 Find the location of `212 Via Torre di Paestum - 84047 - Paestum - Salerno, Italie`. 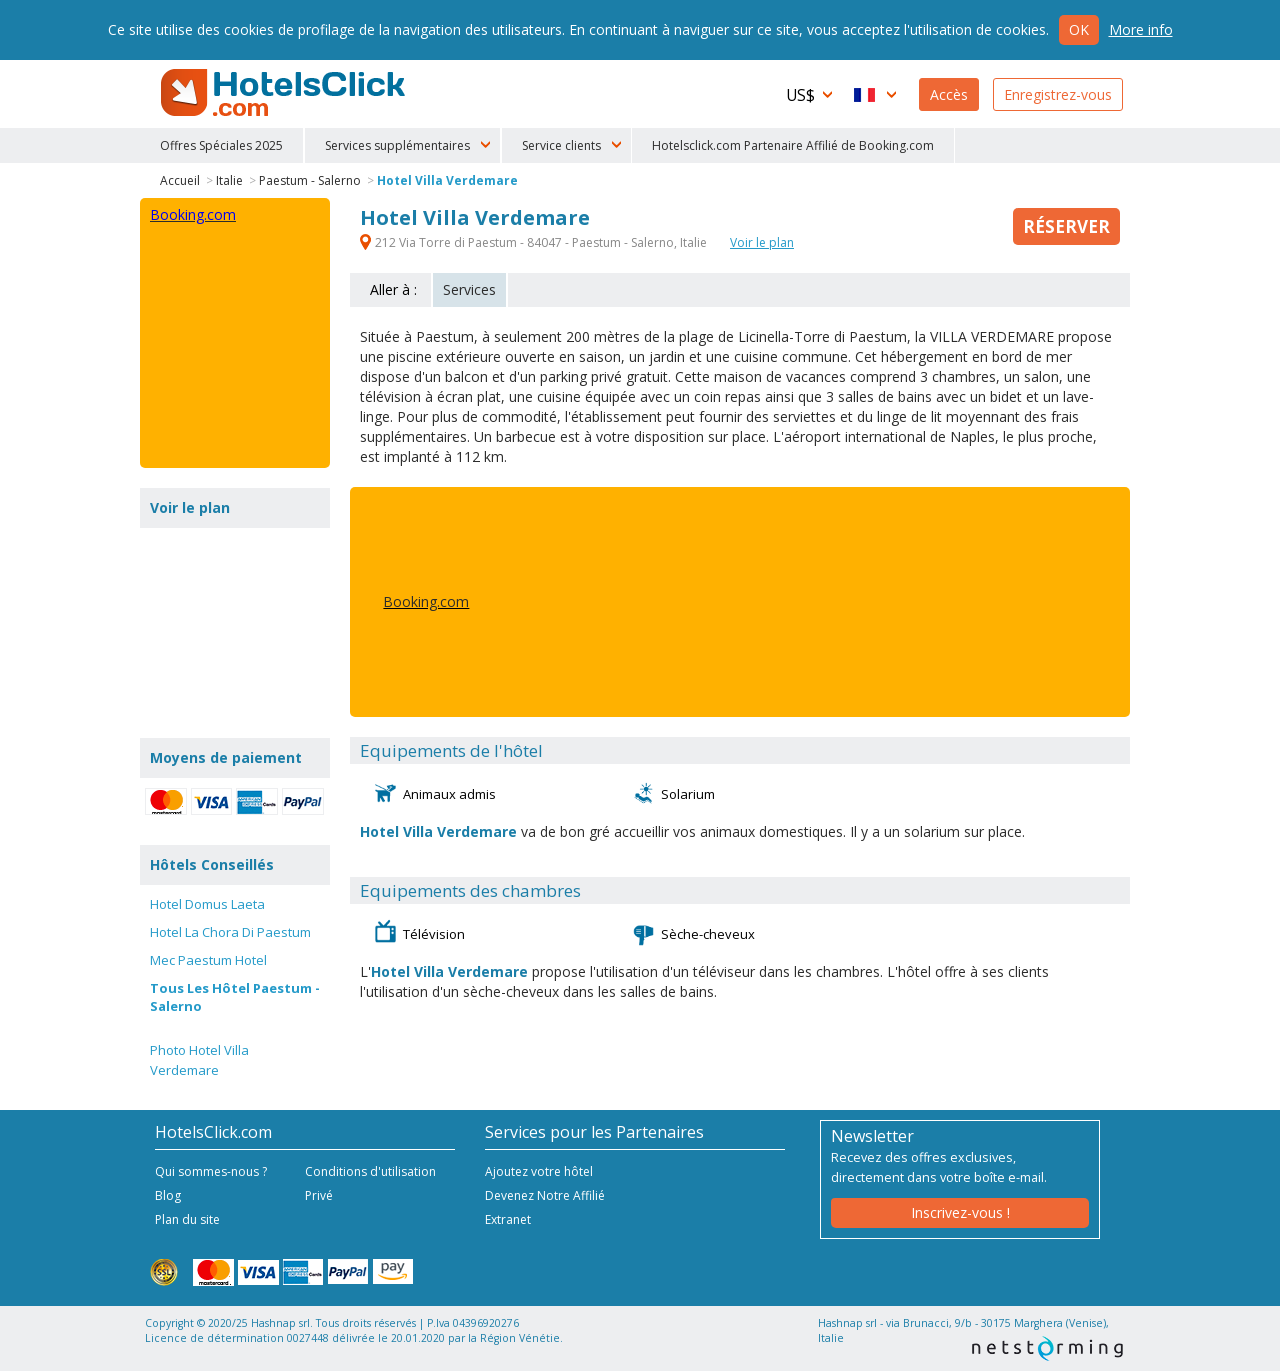

212 Via Torre di Paestum - 84047 - Paestum - Salerno, Italie is located at coordinates (535, 242).